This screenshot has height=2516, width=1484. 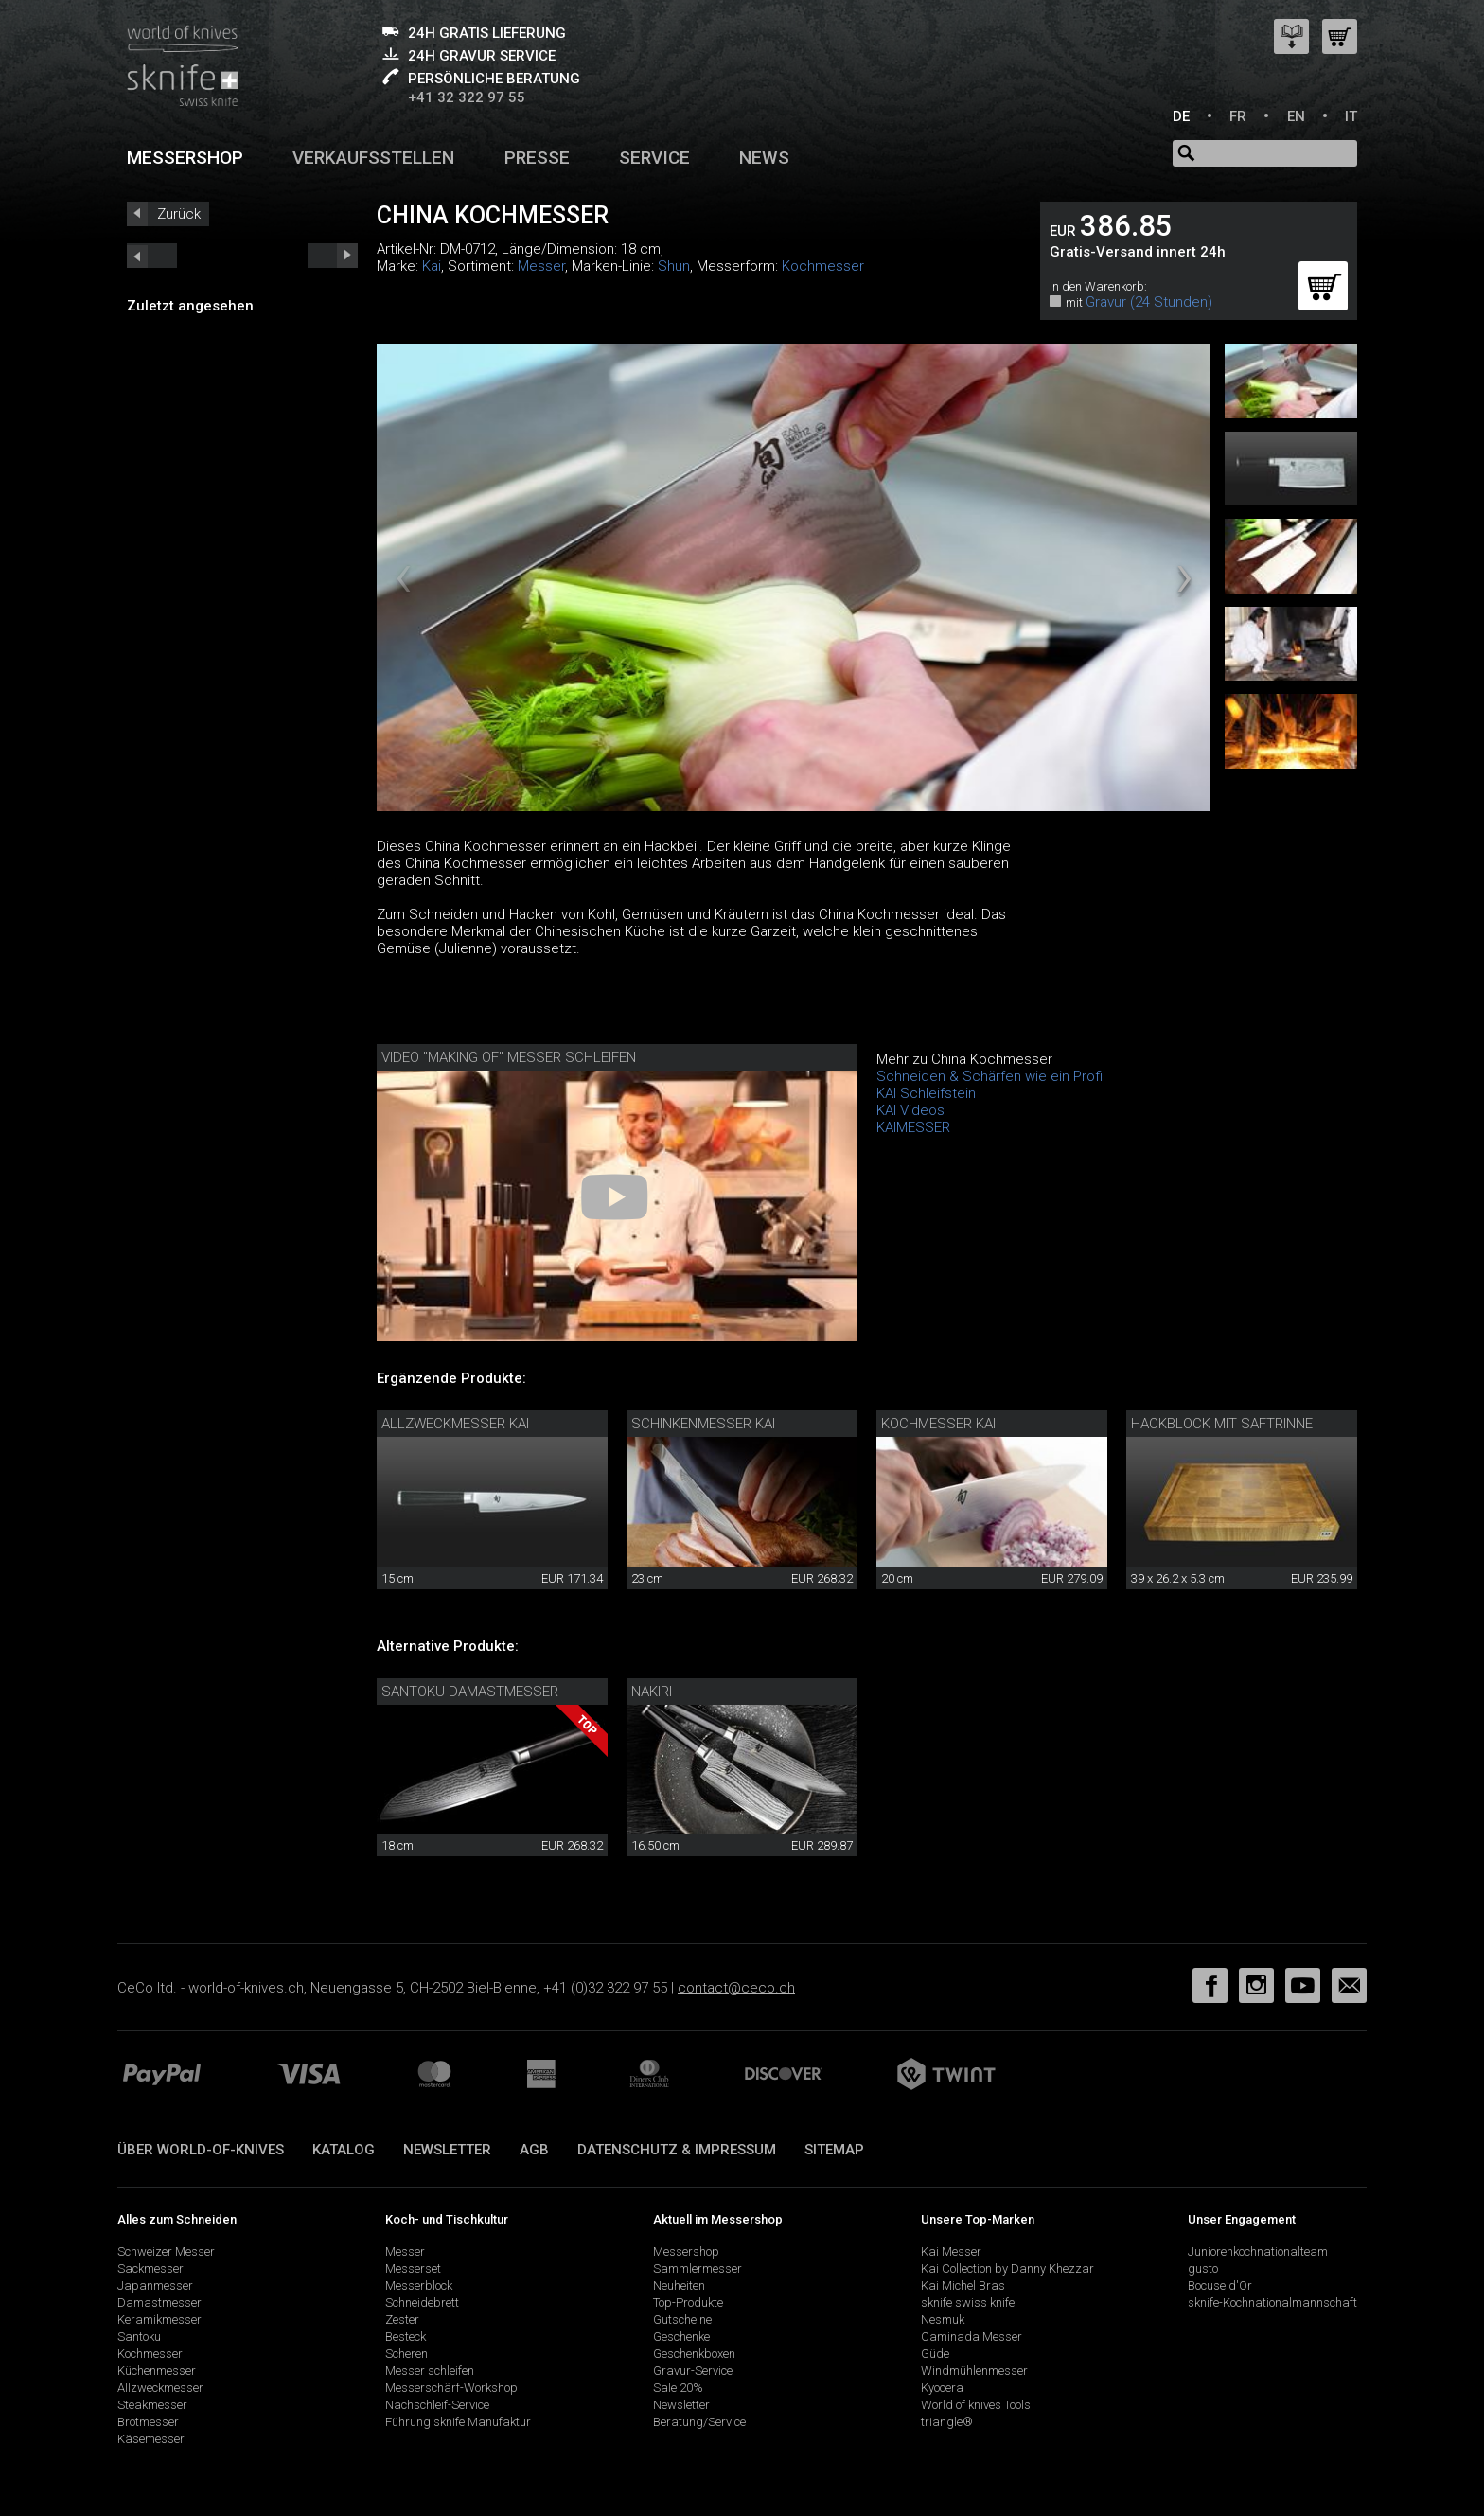 What do you see at coordinates (451, 2388) in the screenshot?
I see `Messerschärf-Workshop` at bounding box center [451, 2388].